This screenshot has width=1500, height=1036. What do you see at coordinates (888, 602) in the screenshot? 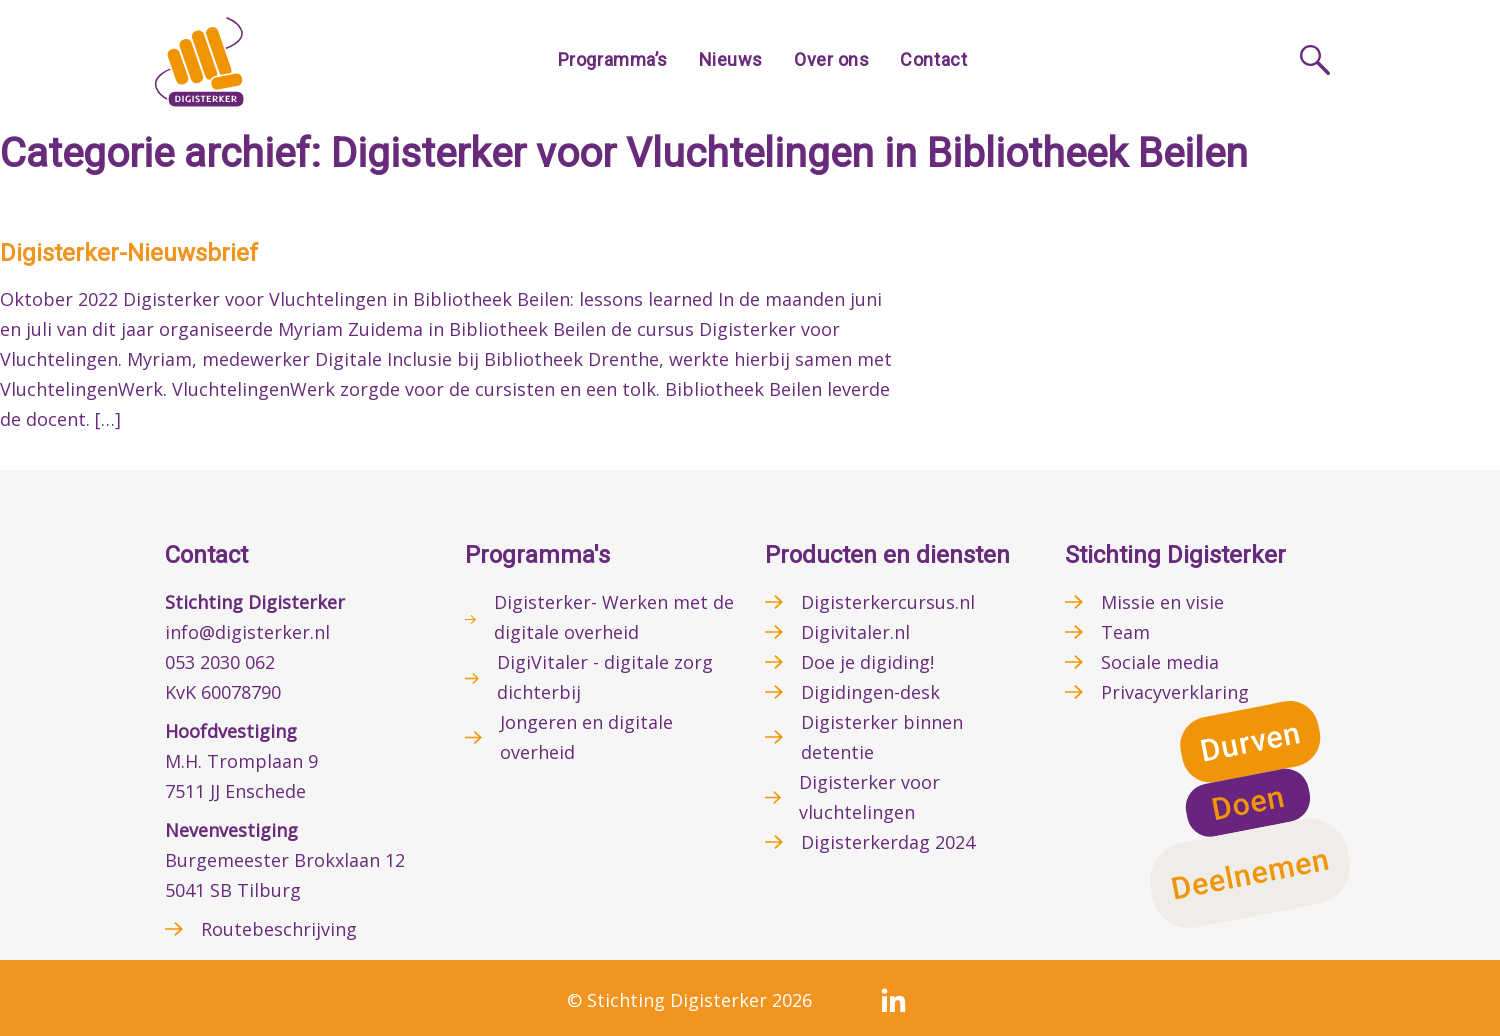
I see `Digisterkercursus.nl` at bounding box center [888, 602].